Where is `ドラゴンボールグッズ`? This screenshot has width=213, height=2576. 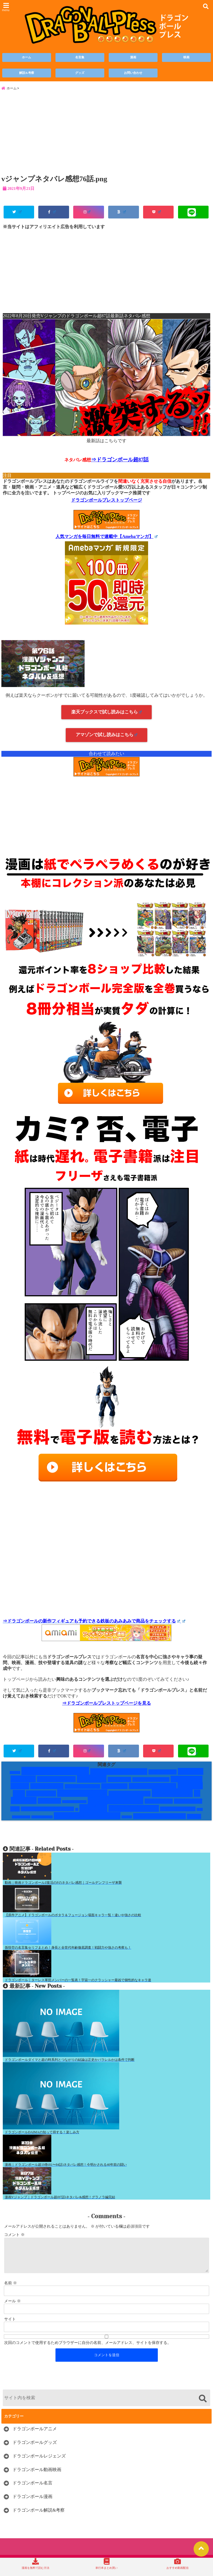 ドラゴンボールグッズ is located at coordinates (34, 2453).